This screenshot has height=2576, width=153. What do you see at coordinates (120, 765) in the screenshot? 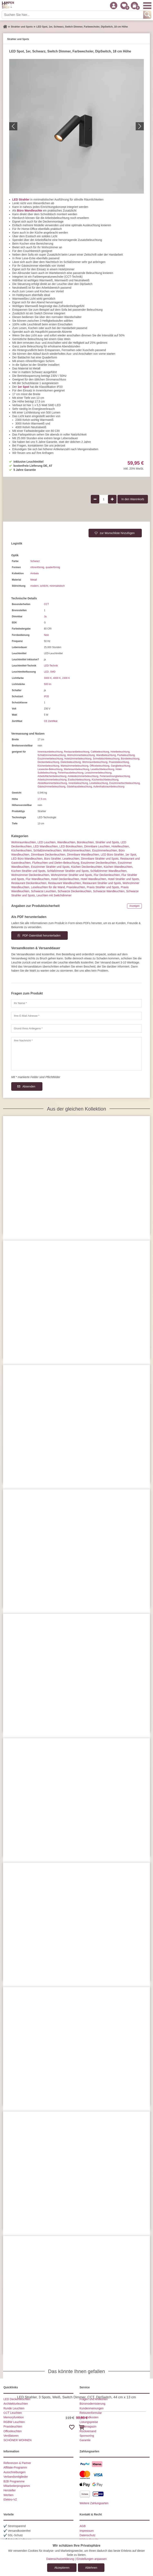
I see `Gangbeleuchtung` at bounding box center [120, 765].